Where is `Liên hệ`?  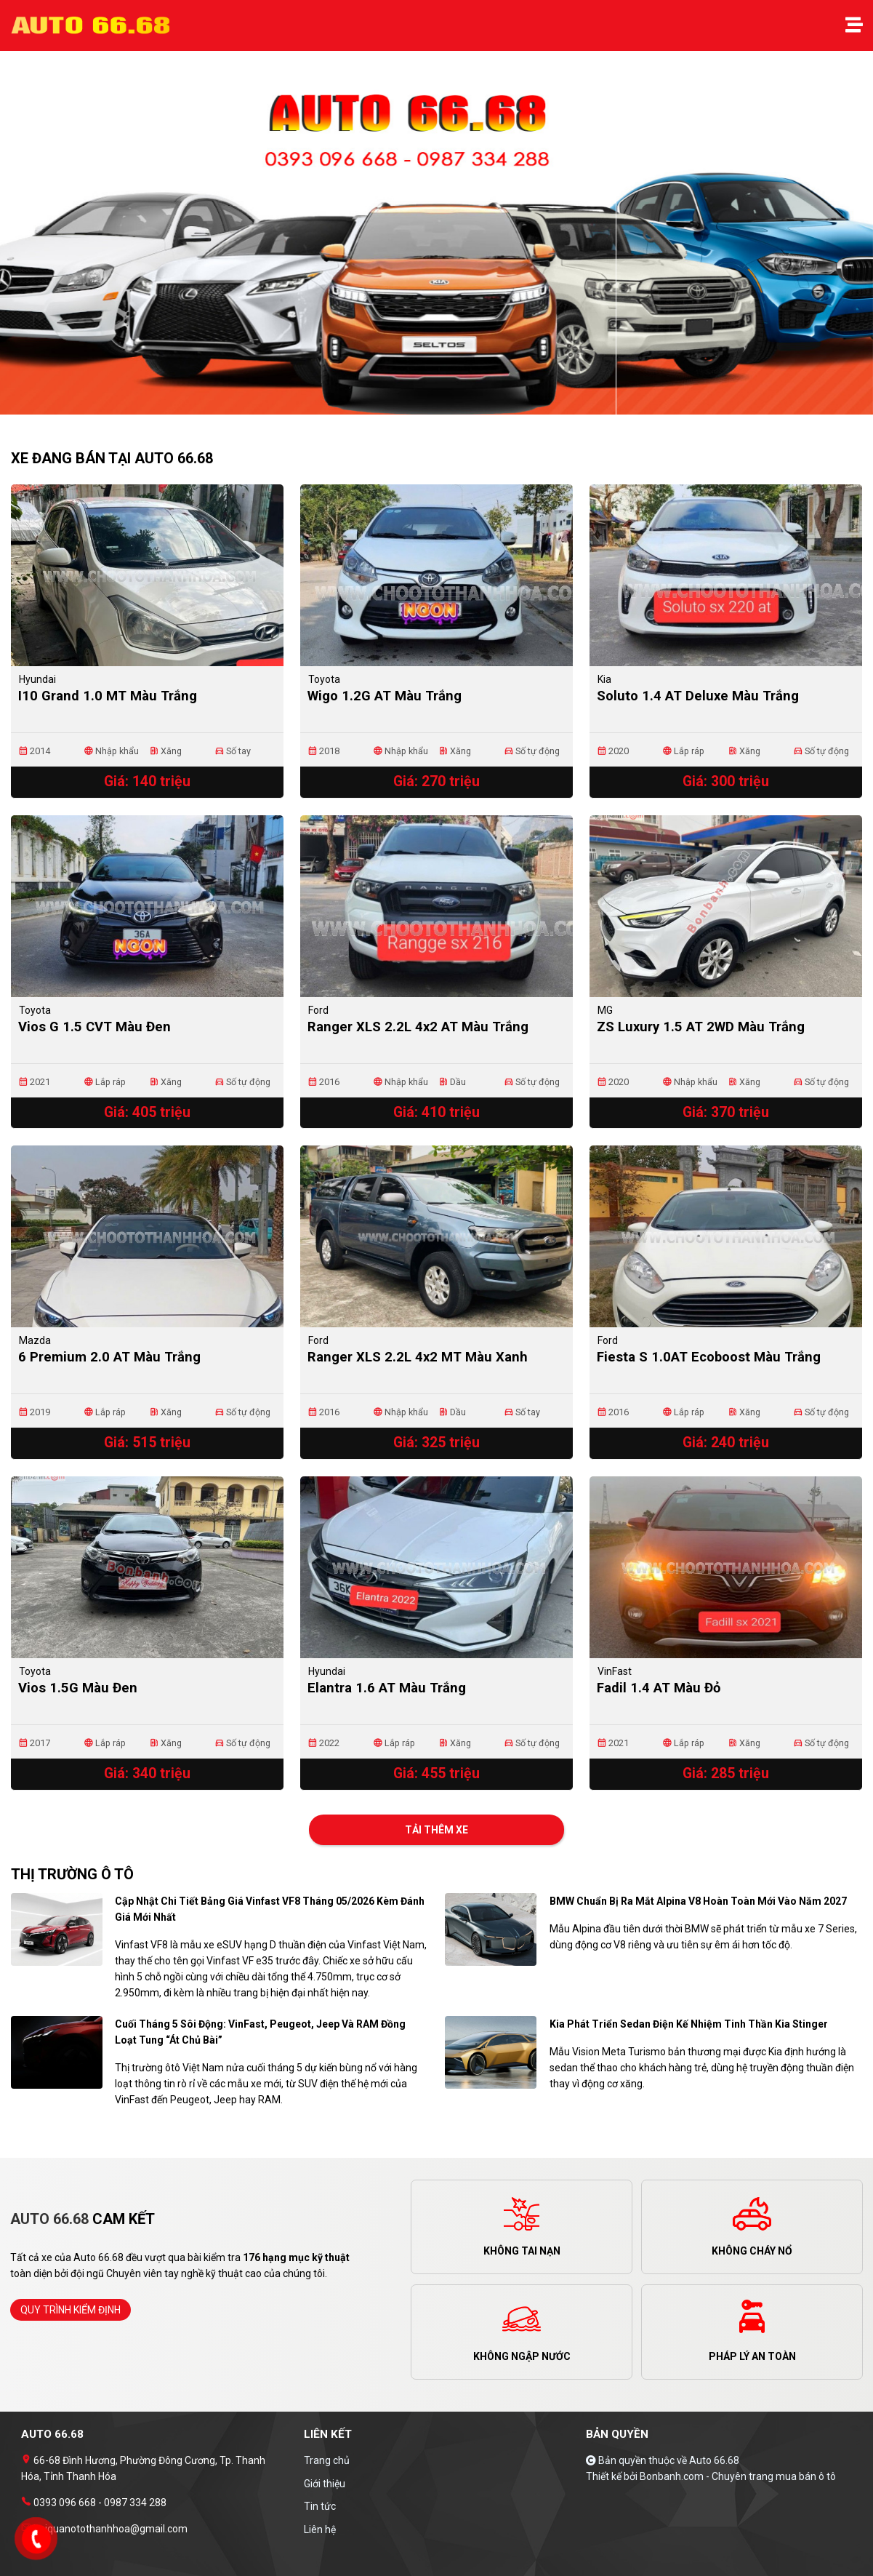 Liên hệ is located at coordinates (320, 2529).